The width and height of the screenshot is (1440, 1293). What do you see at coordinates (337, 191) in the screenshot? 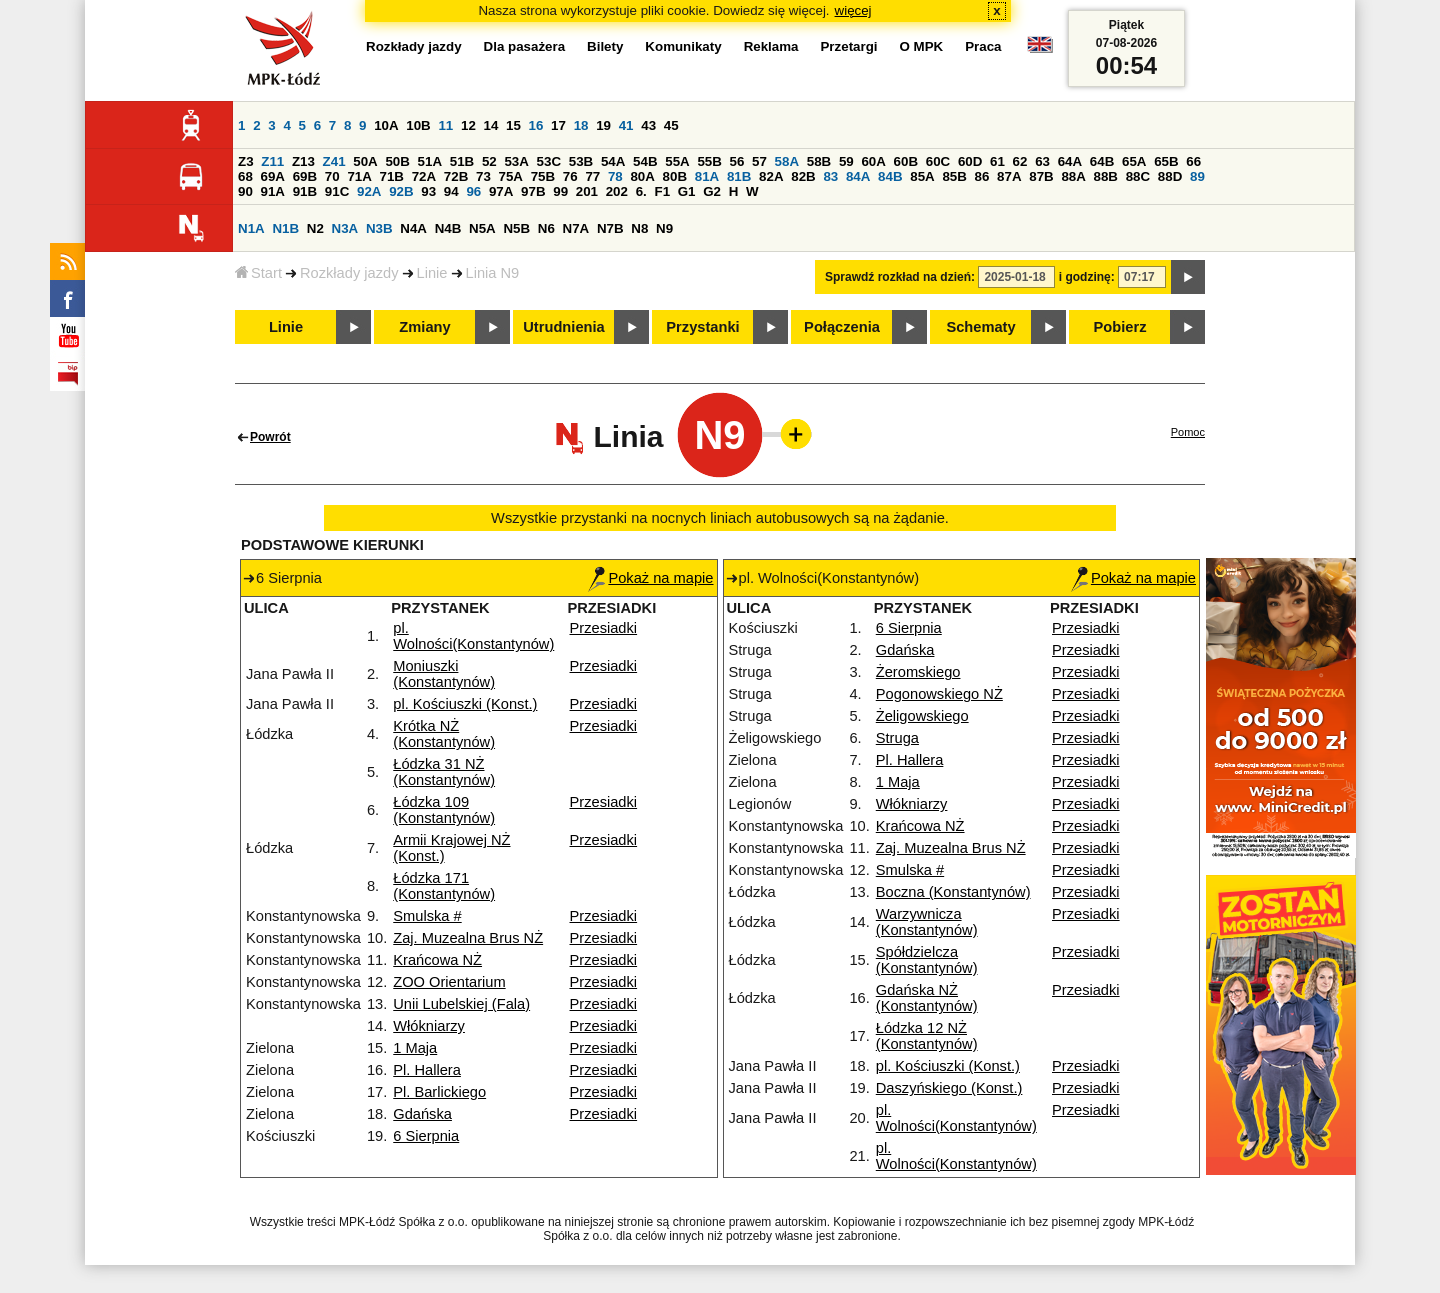
I see `91C` at bounding box center [337, 191].